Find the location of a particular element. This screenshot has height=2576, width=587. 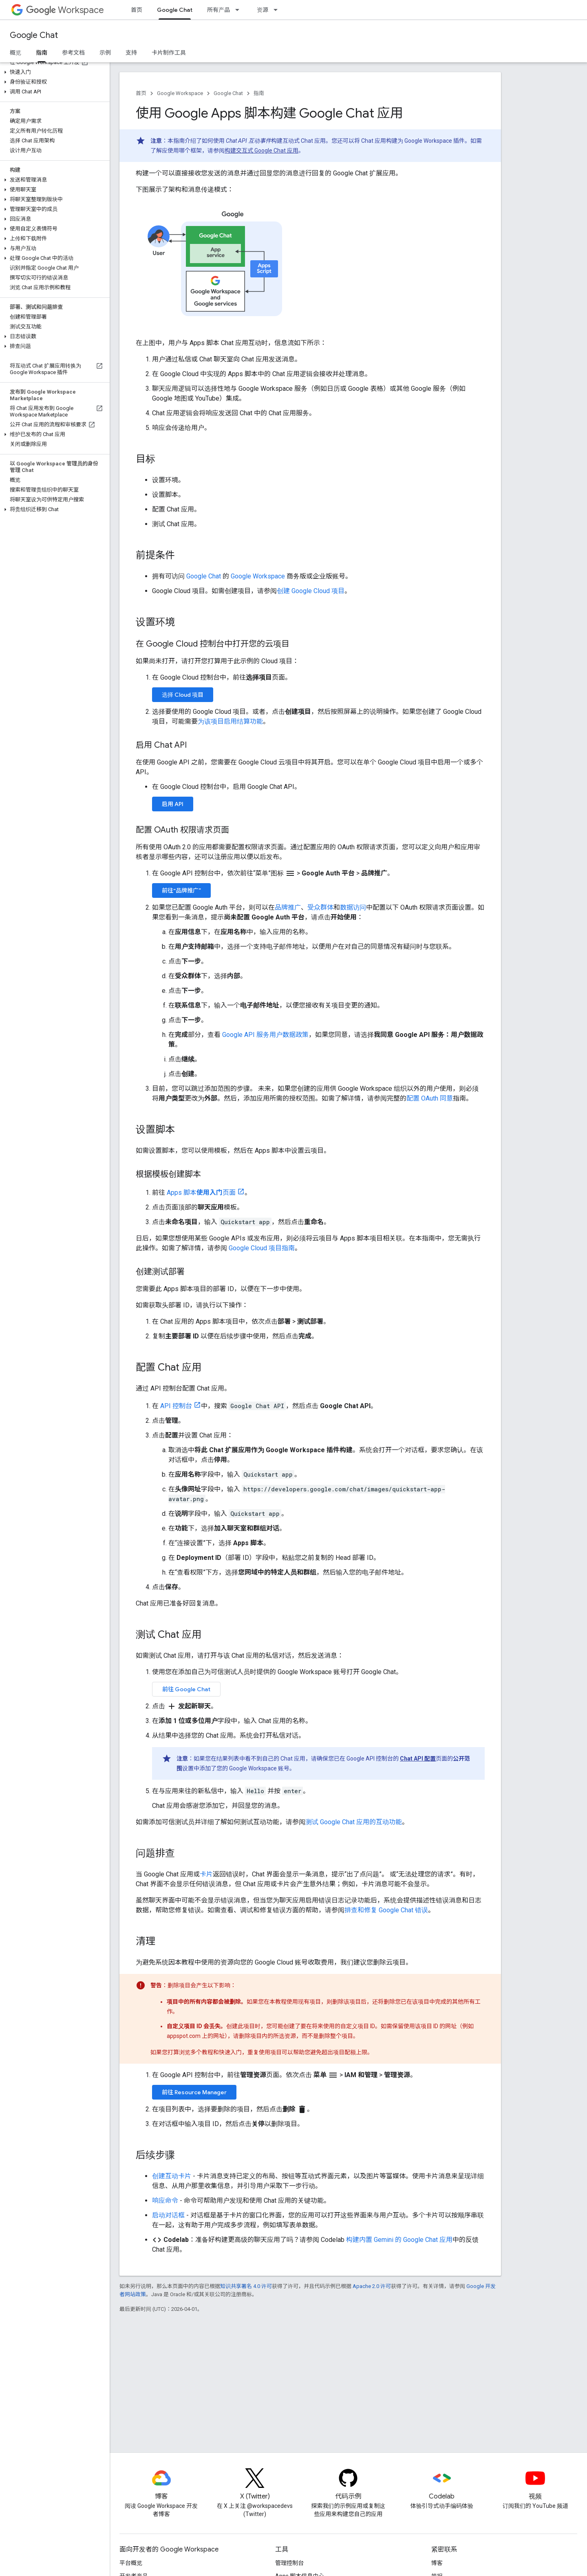

前往“品牌推广” is located at coordinates (181, 890).